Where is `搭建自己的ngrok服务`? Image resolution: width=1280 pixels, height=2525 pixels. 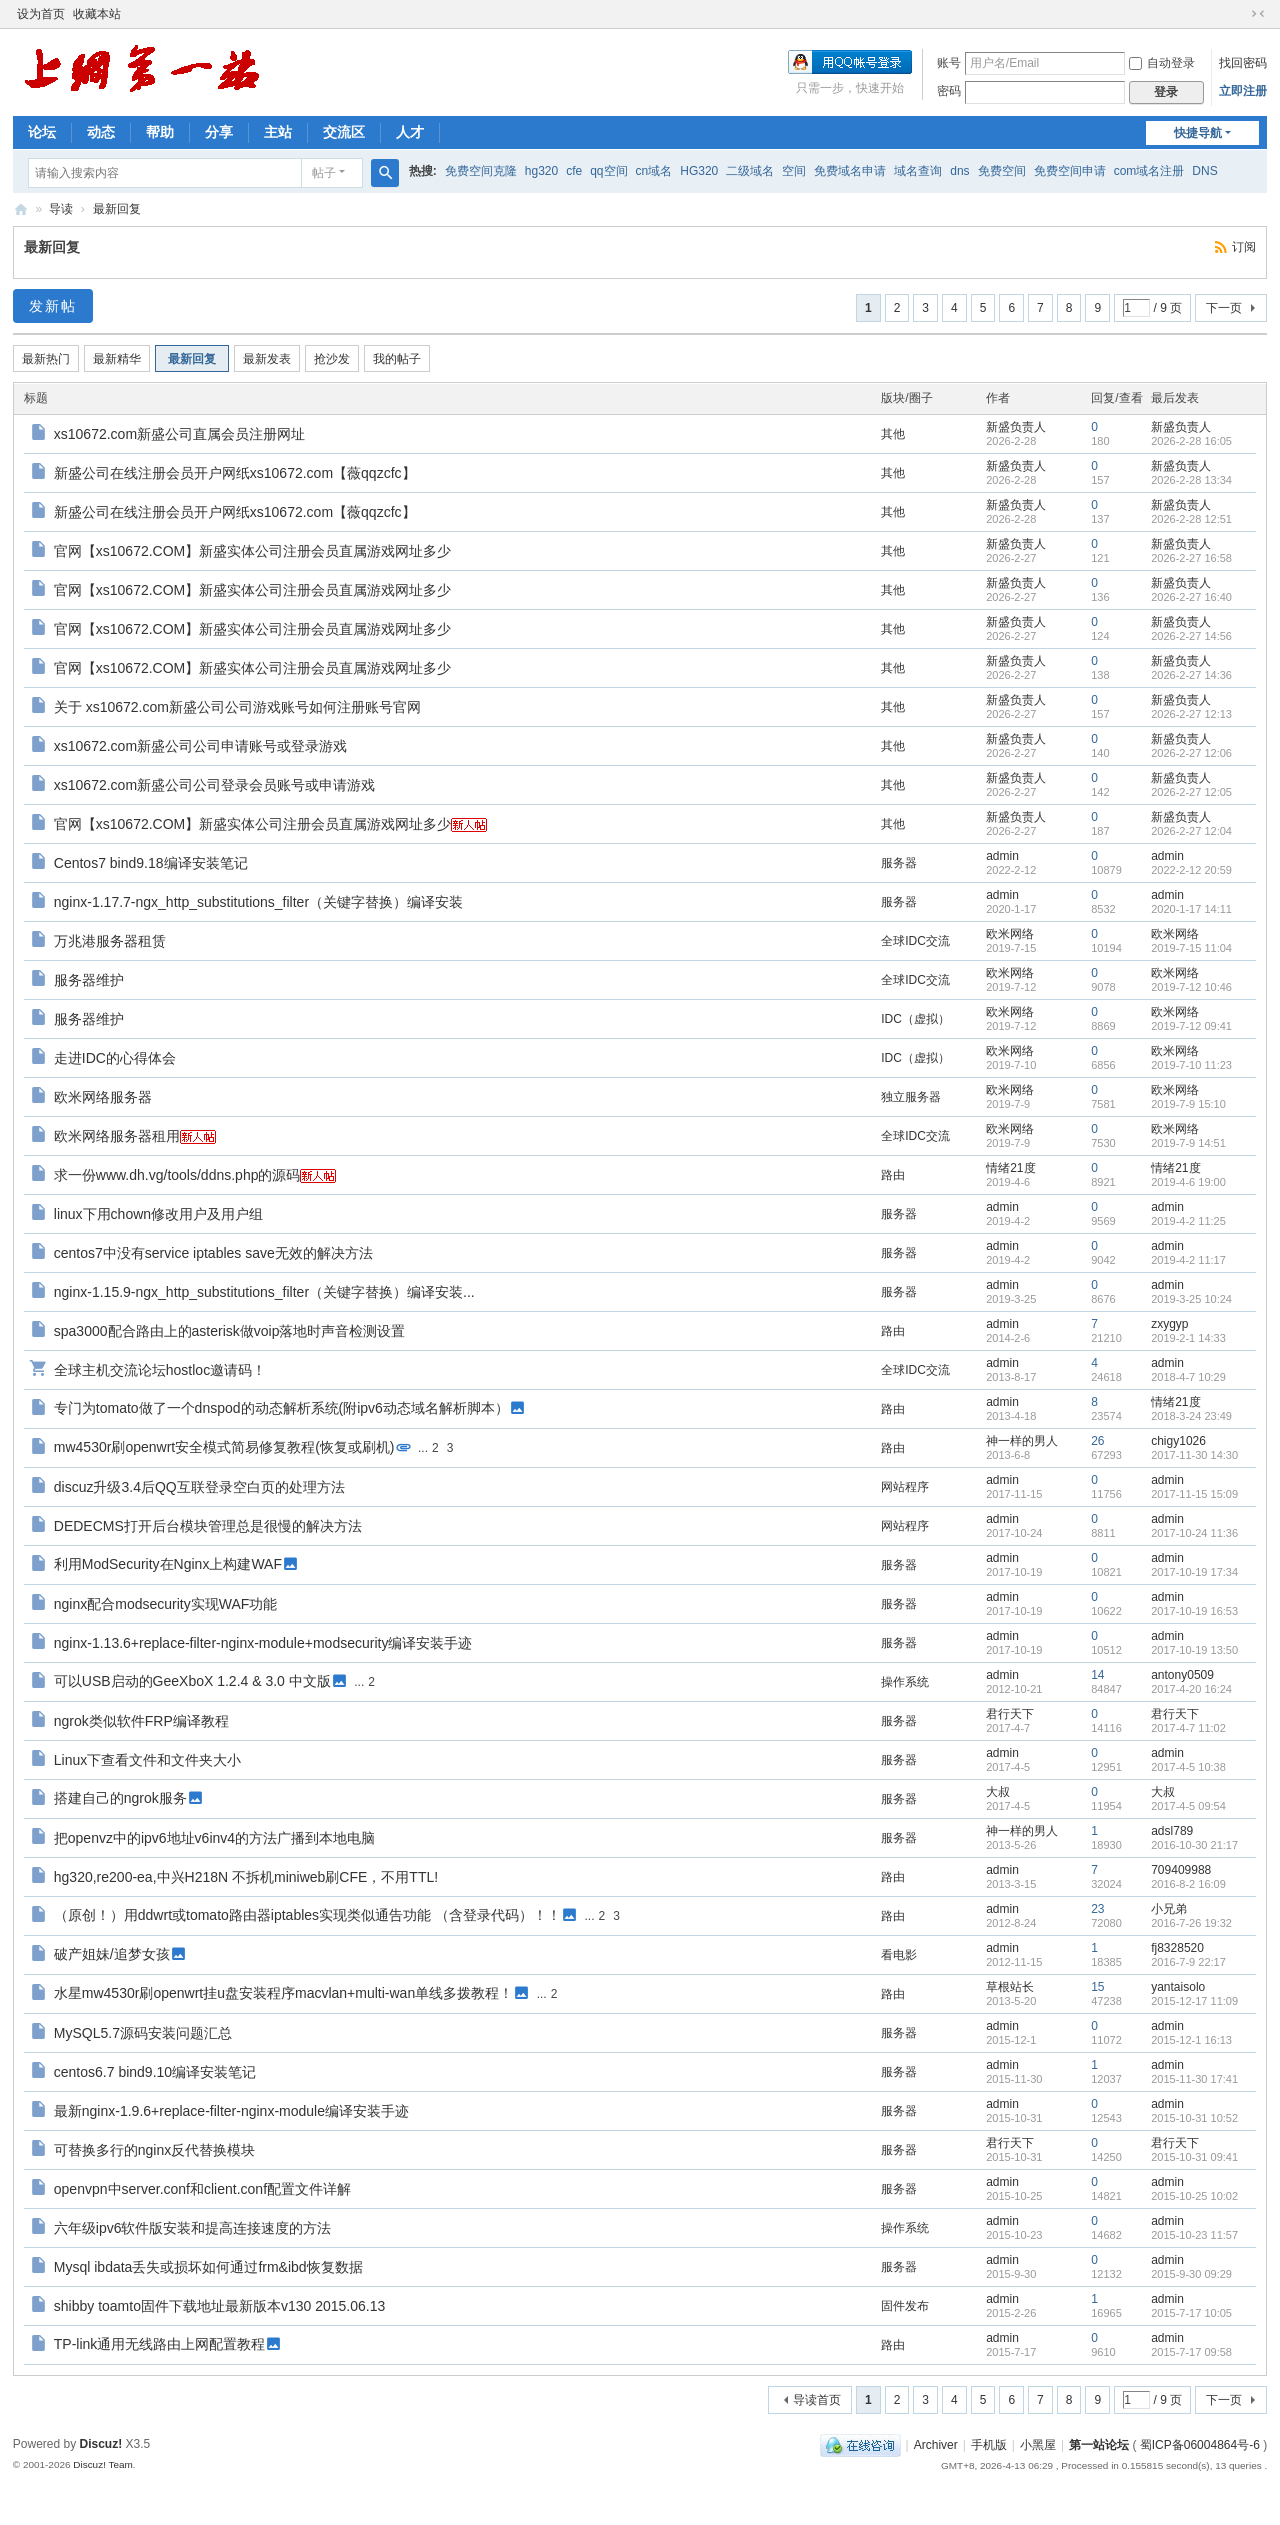
搭建自己的ngrok服务 is located at coordinates (120, 1798).